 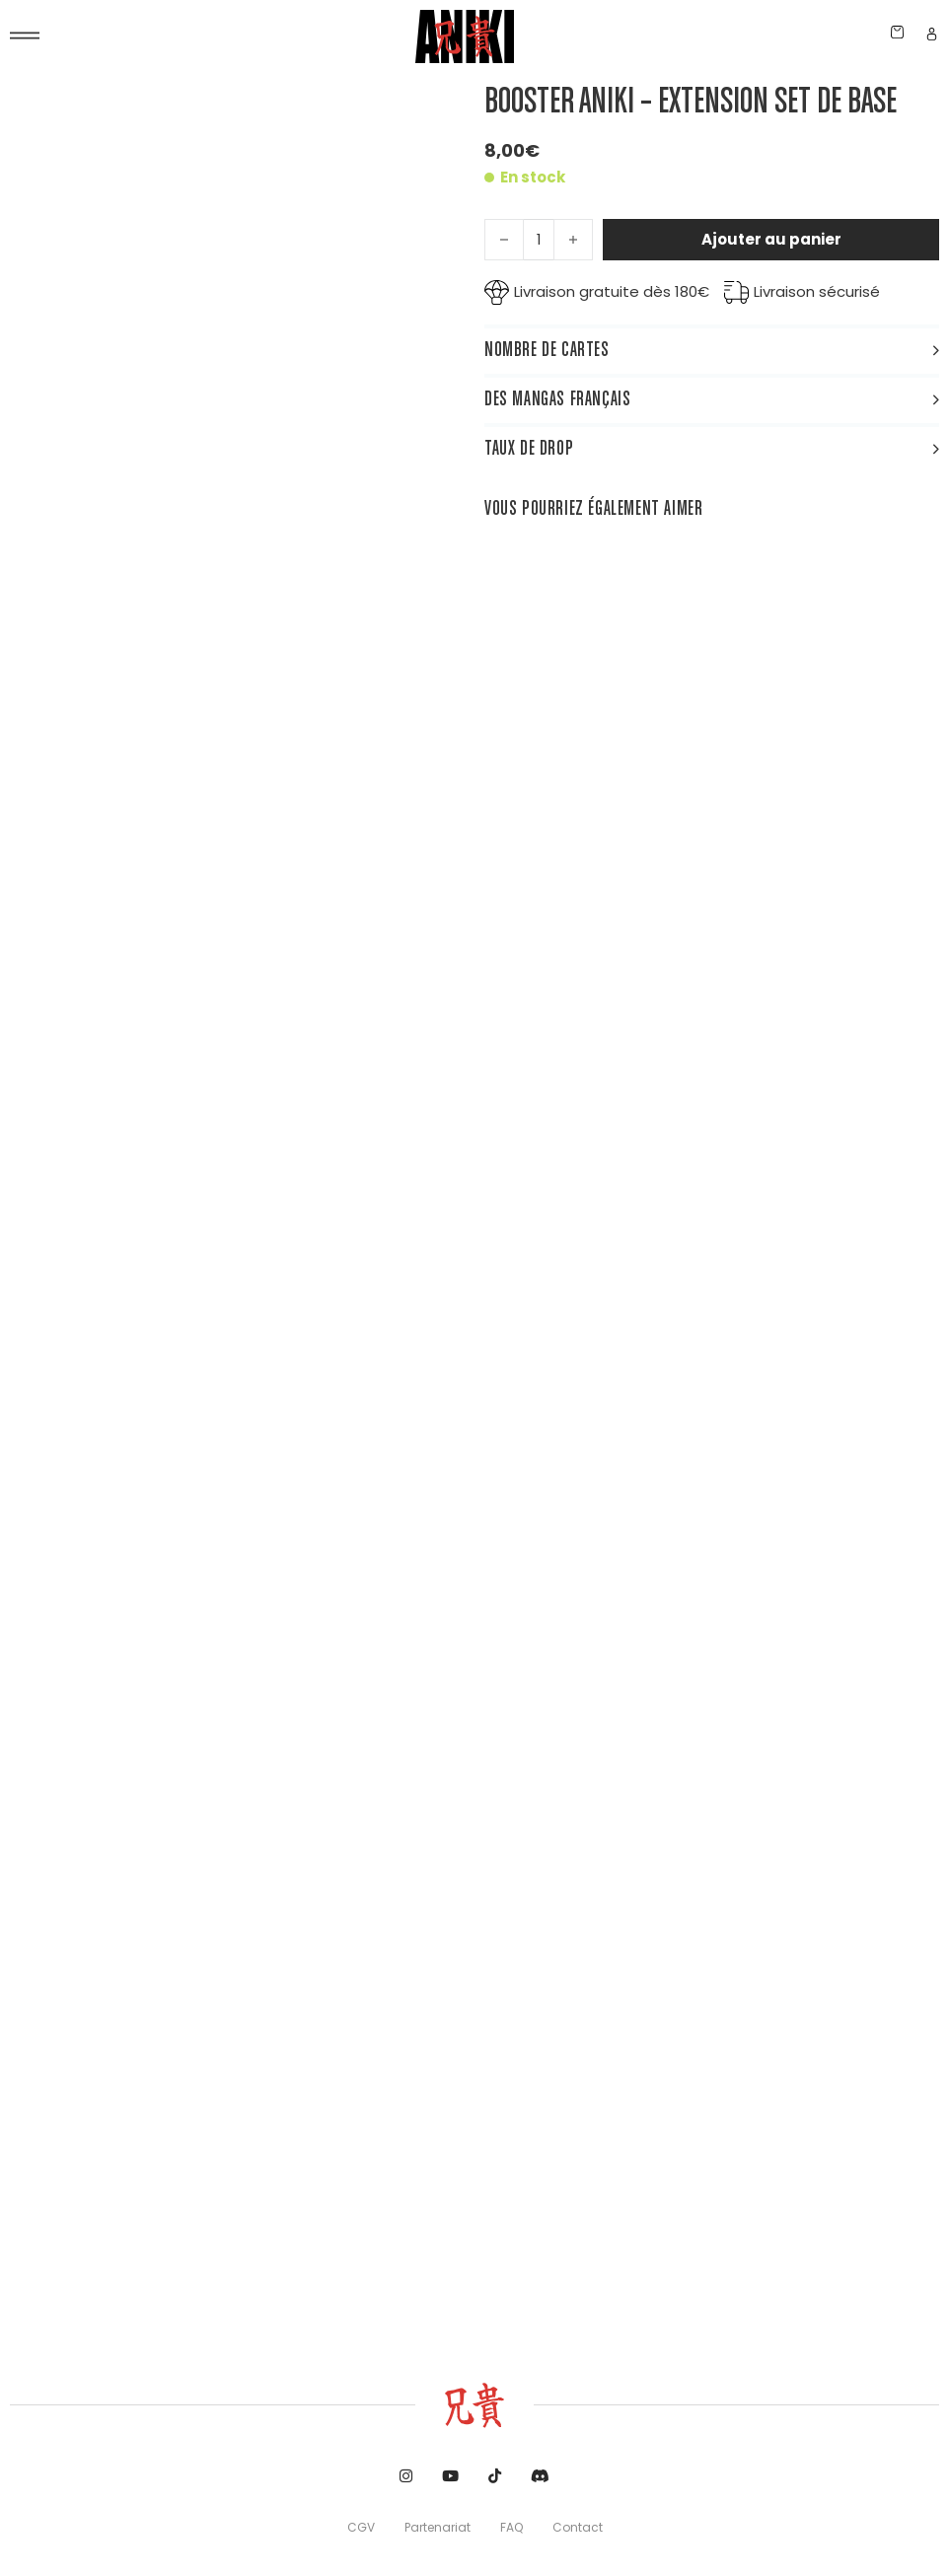 What do you see at coordinates (511, 2527) in the screenshot?
I see `FAQ` at bounding box center [511, 2527].